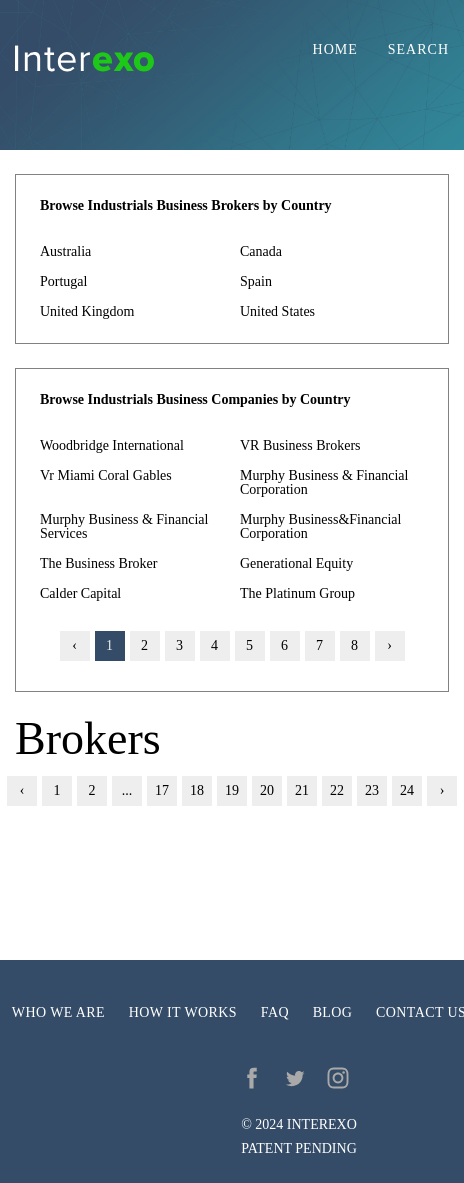  I want to click on VR Business Brokers, so click(300, 445).